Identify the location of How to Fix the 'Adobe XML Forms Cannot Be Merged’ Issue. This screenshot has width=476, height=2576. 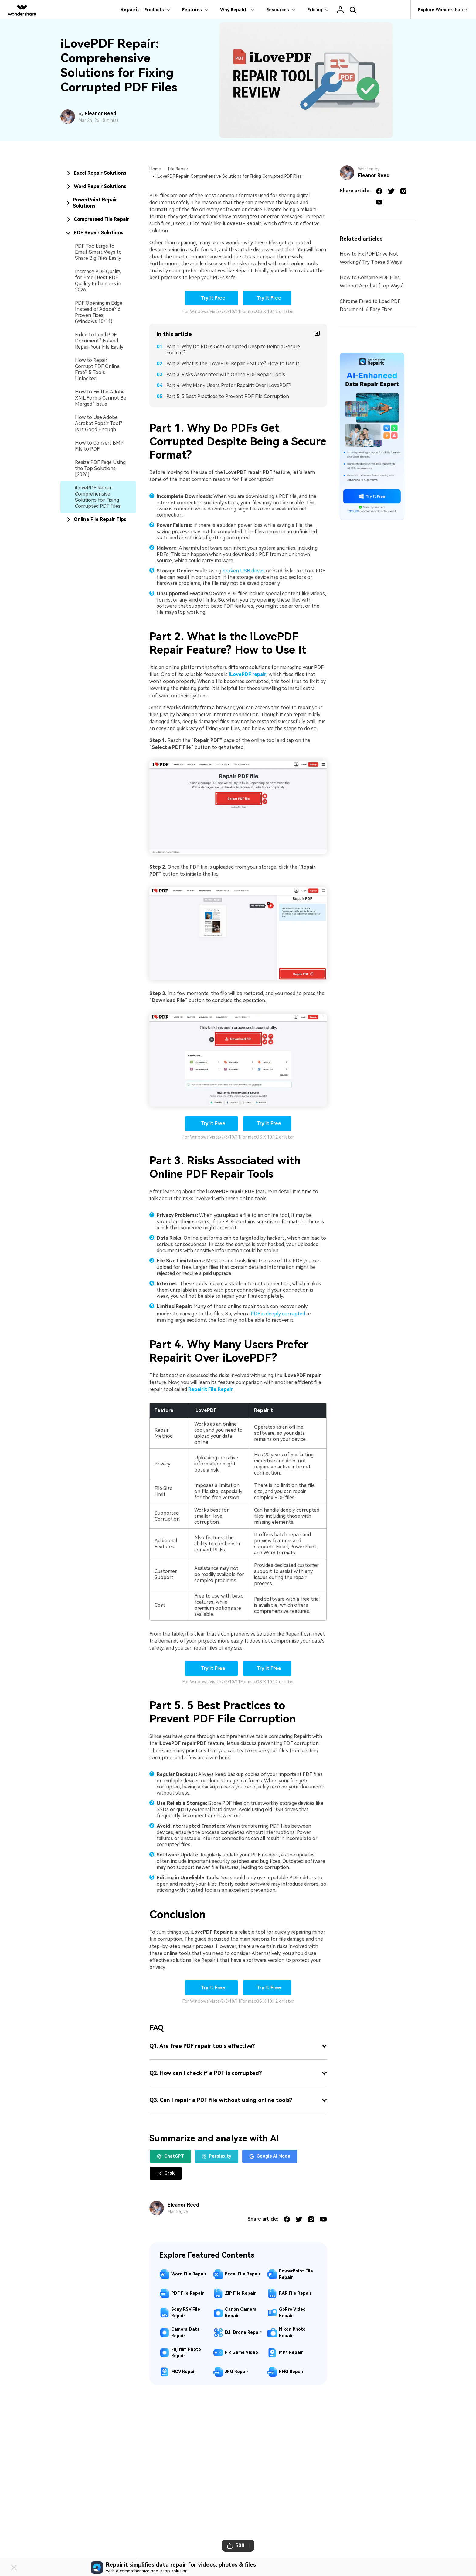
(100, 398).